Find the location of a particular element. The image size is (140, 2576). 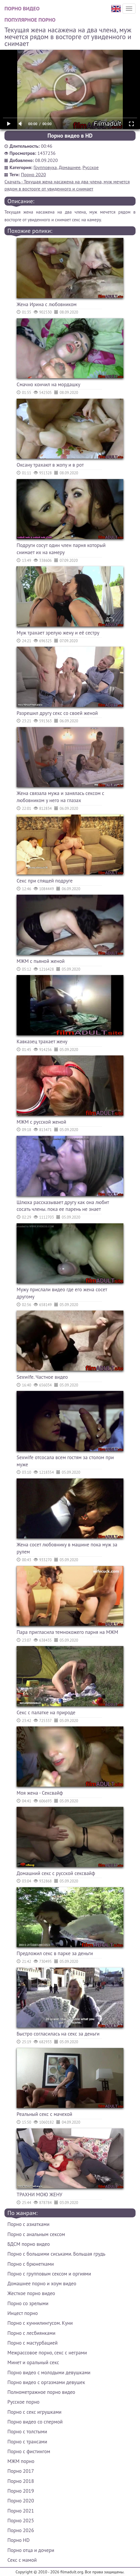

Порно видео в HD is located at coordinates (70, 135).